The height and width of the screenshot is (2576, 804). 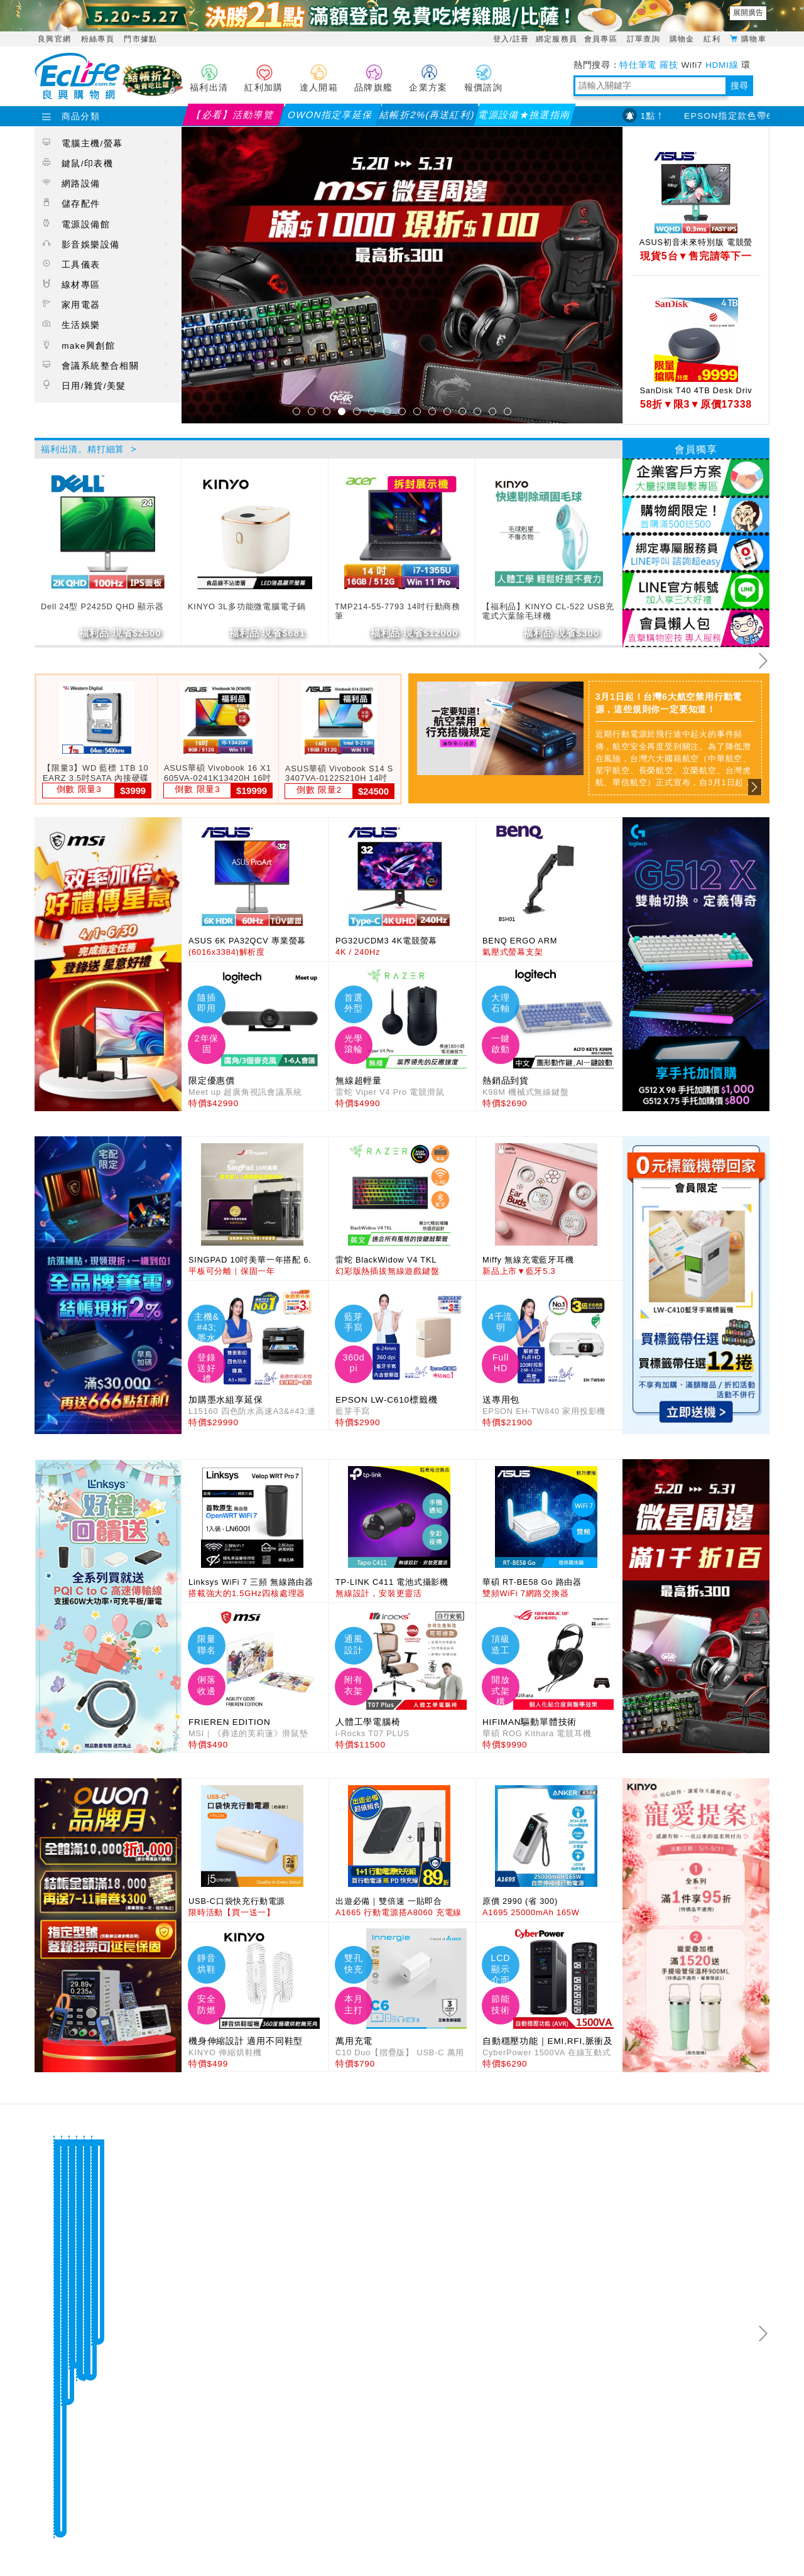 What do you see at coordinates (462, 411) in the screenshot?
I see `12` at bounding box center [462, 411].